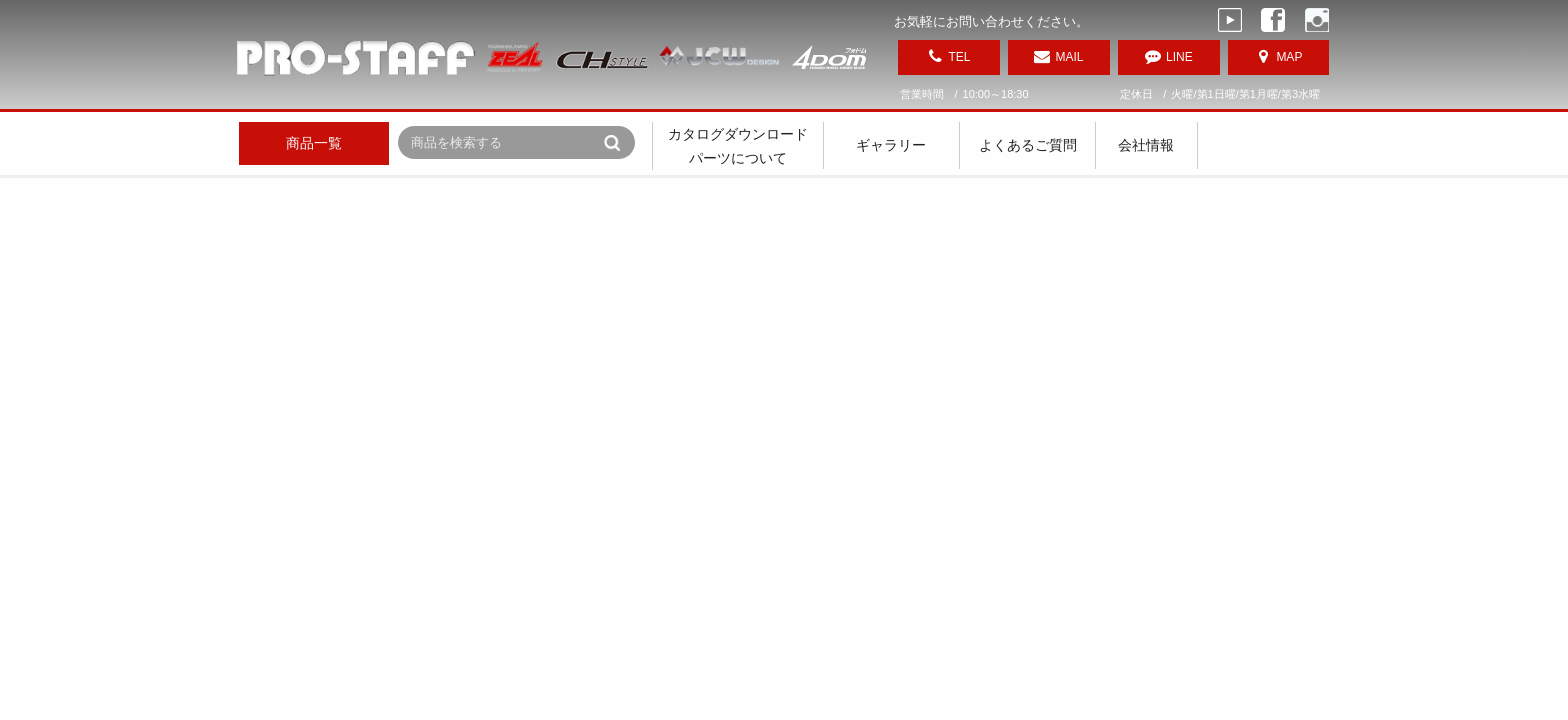 The height and width of the screenshot is (720, 1568). I want to click on TEL, so click(959, 57).